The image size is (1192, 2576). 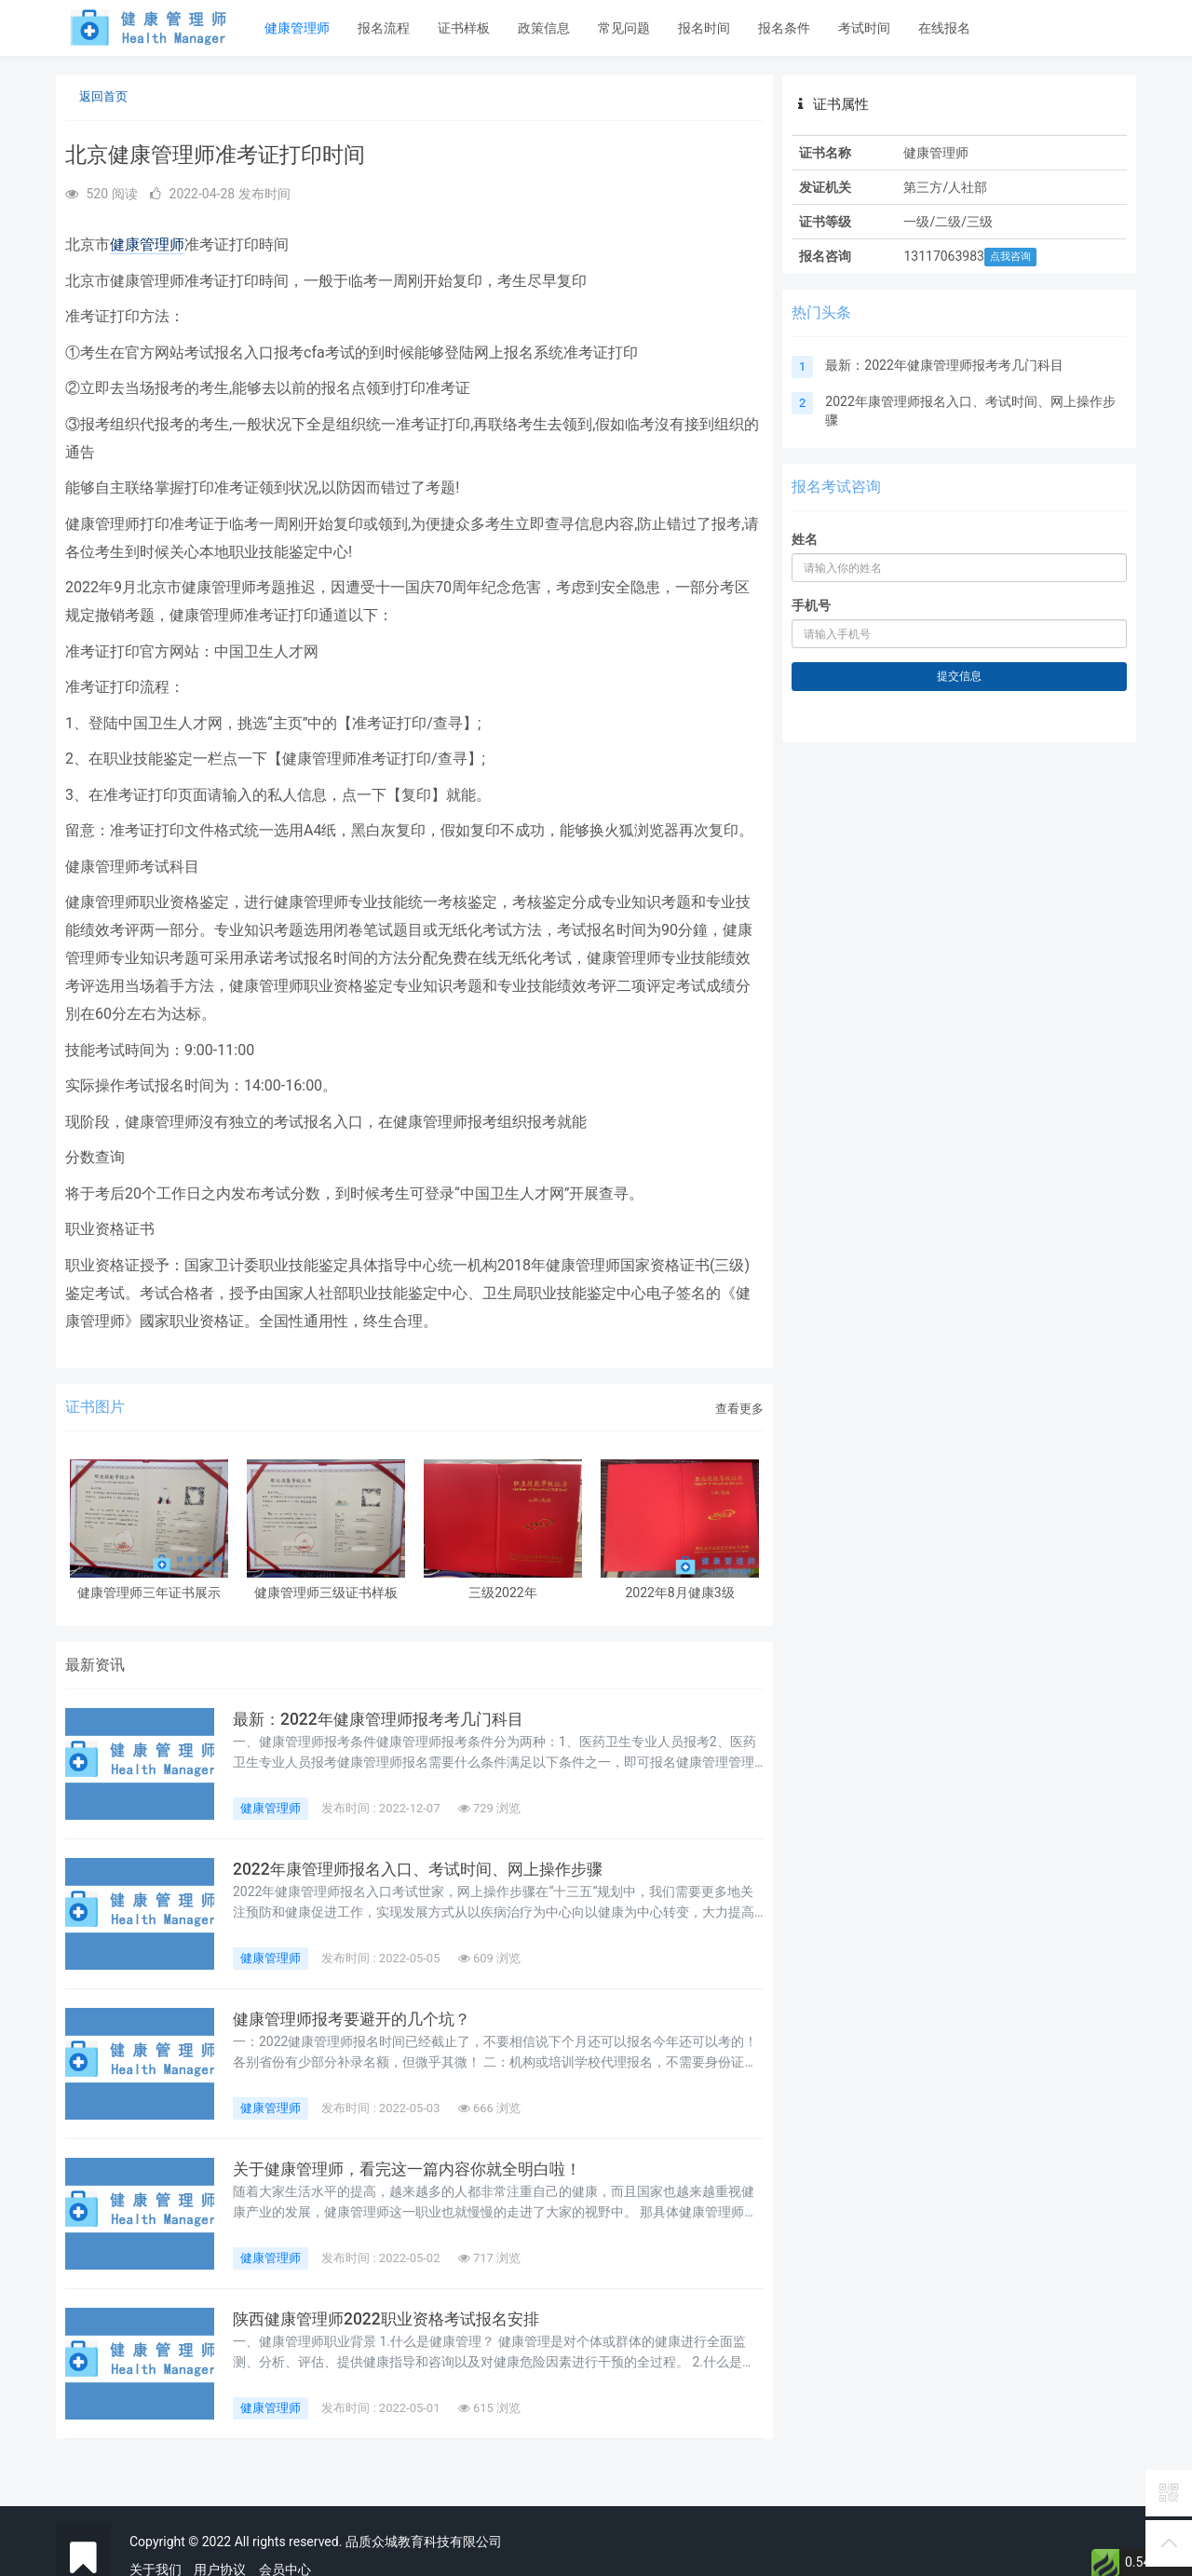 I want to click on 2022年8月健康3级, so click(x=679, y=1593).